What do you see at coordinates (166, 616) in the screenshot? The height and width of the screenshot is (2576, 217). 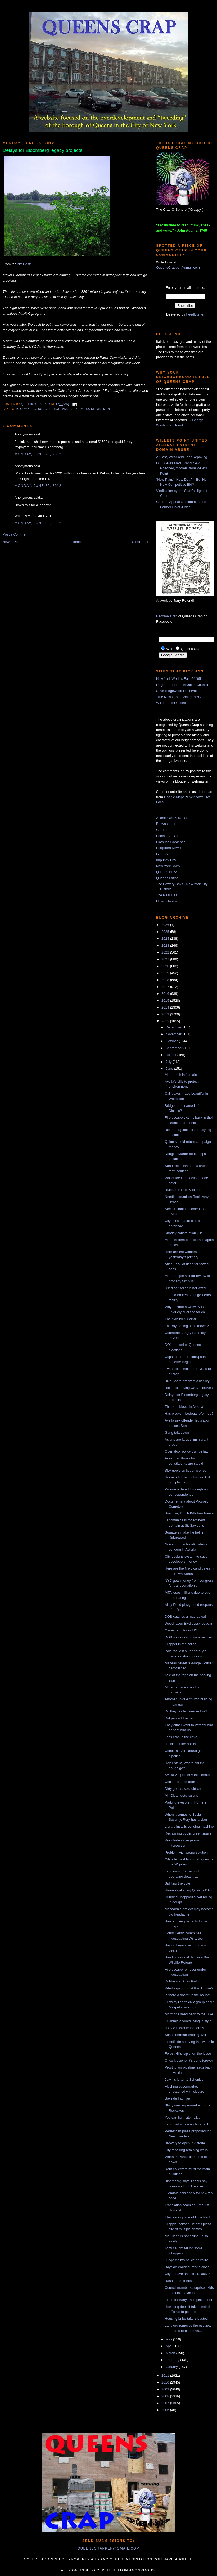 I see `Become a fan` at bounding box center [166, 616].